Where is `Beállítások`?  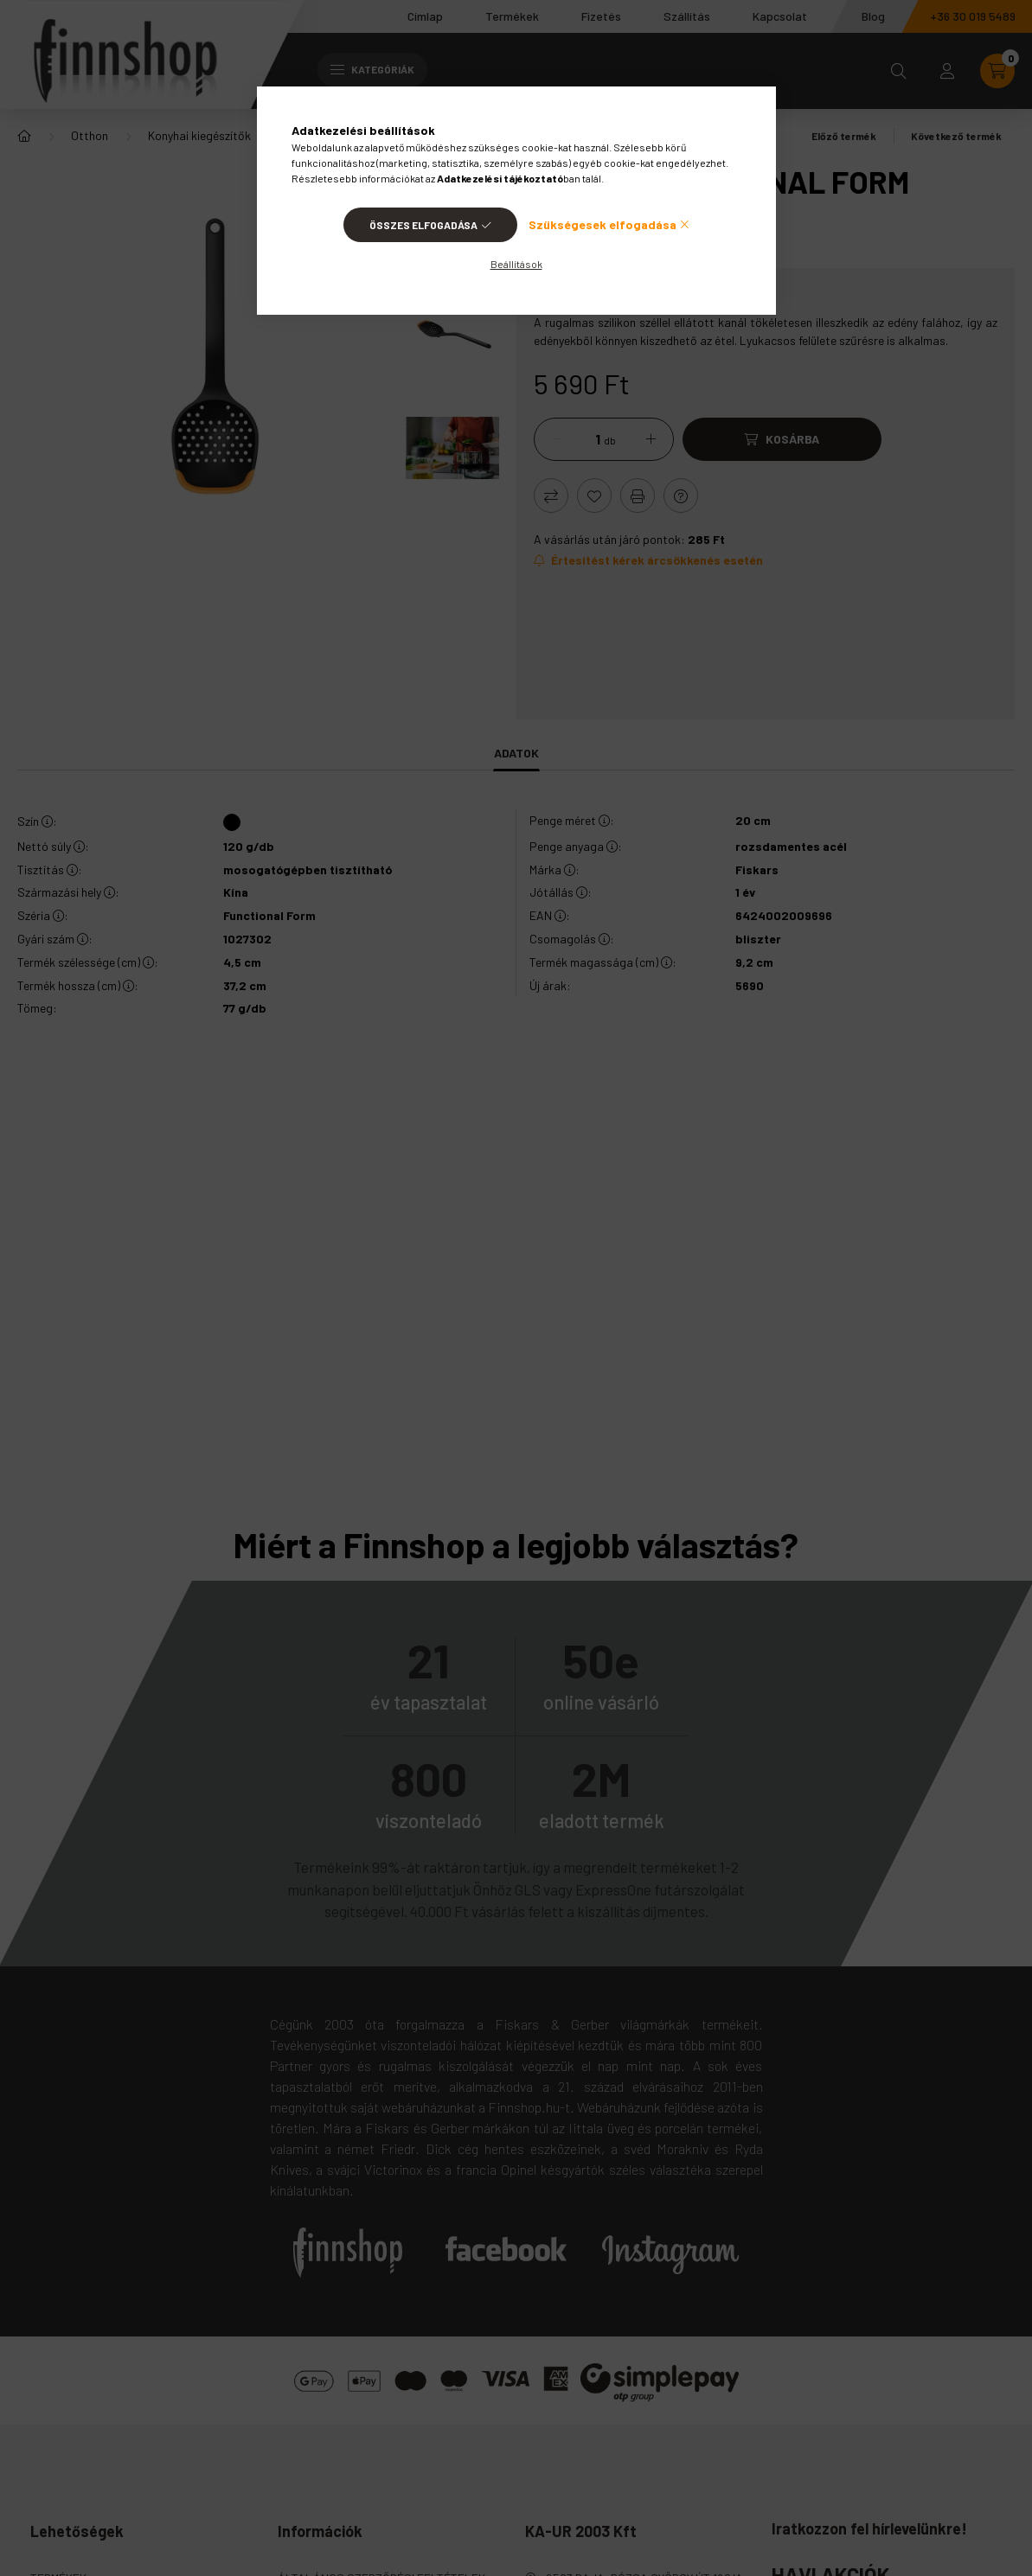
Beállítások is located at coordinates (516, 264).